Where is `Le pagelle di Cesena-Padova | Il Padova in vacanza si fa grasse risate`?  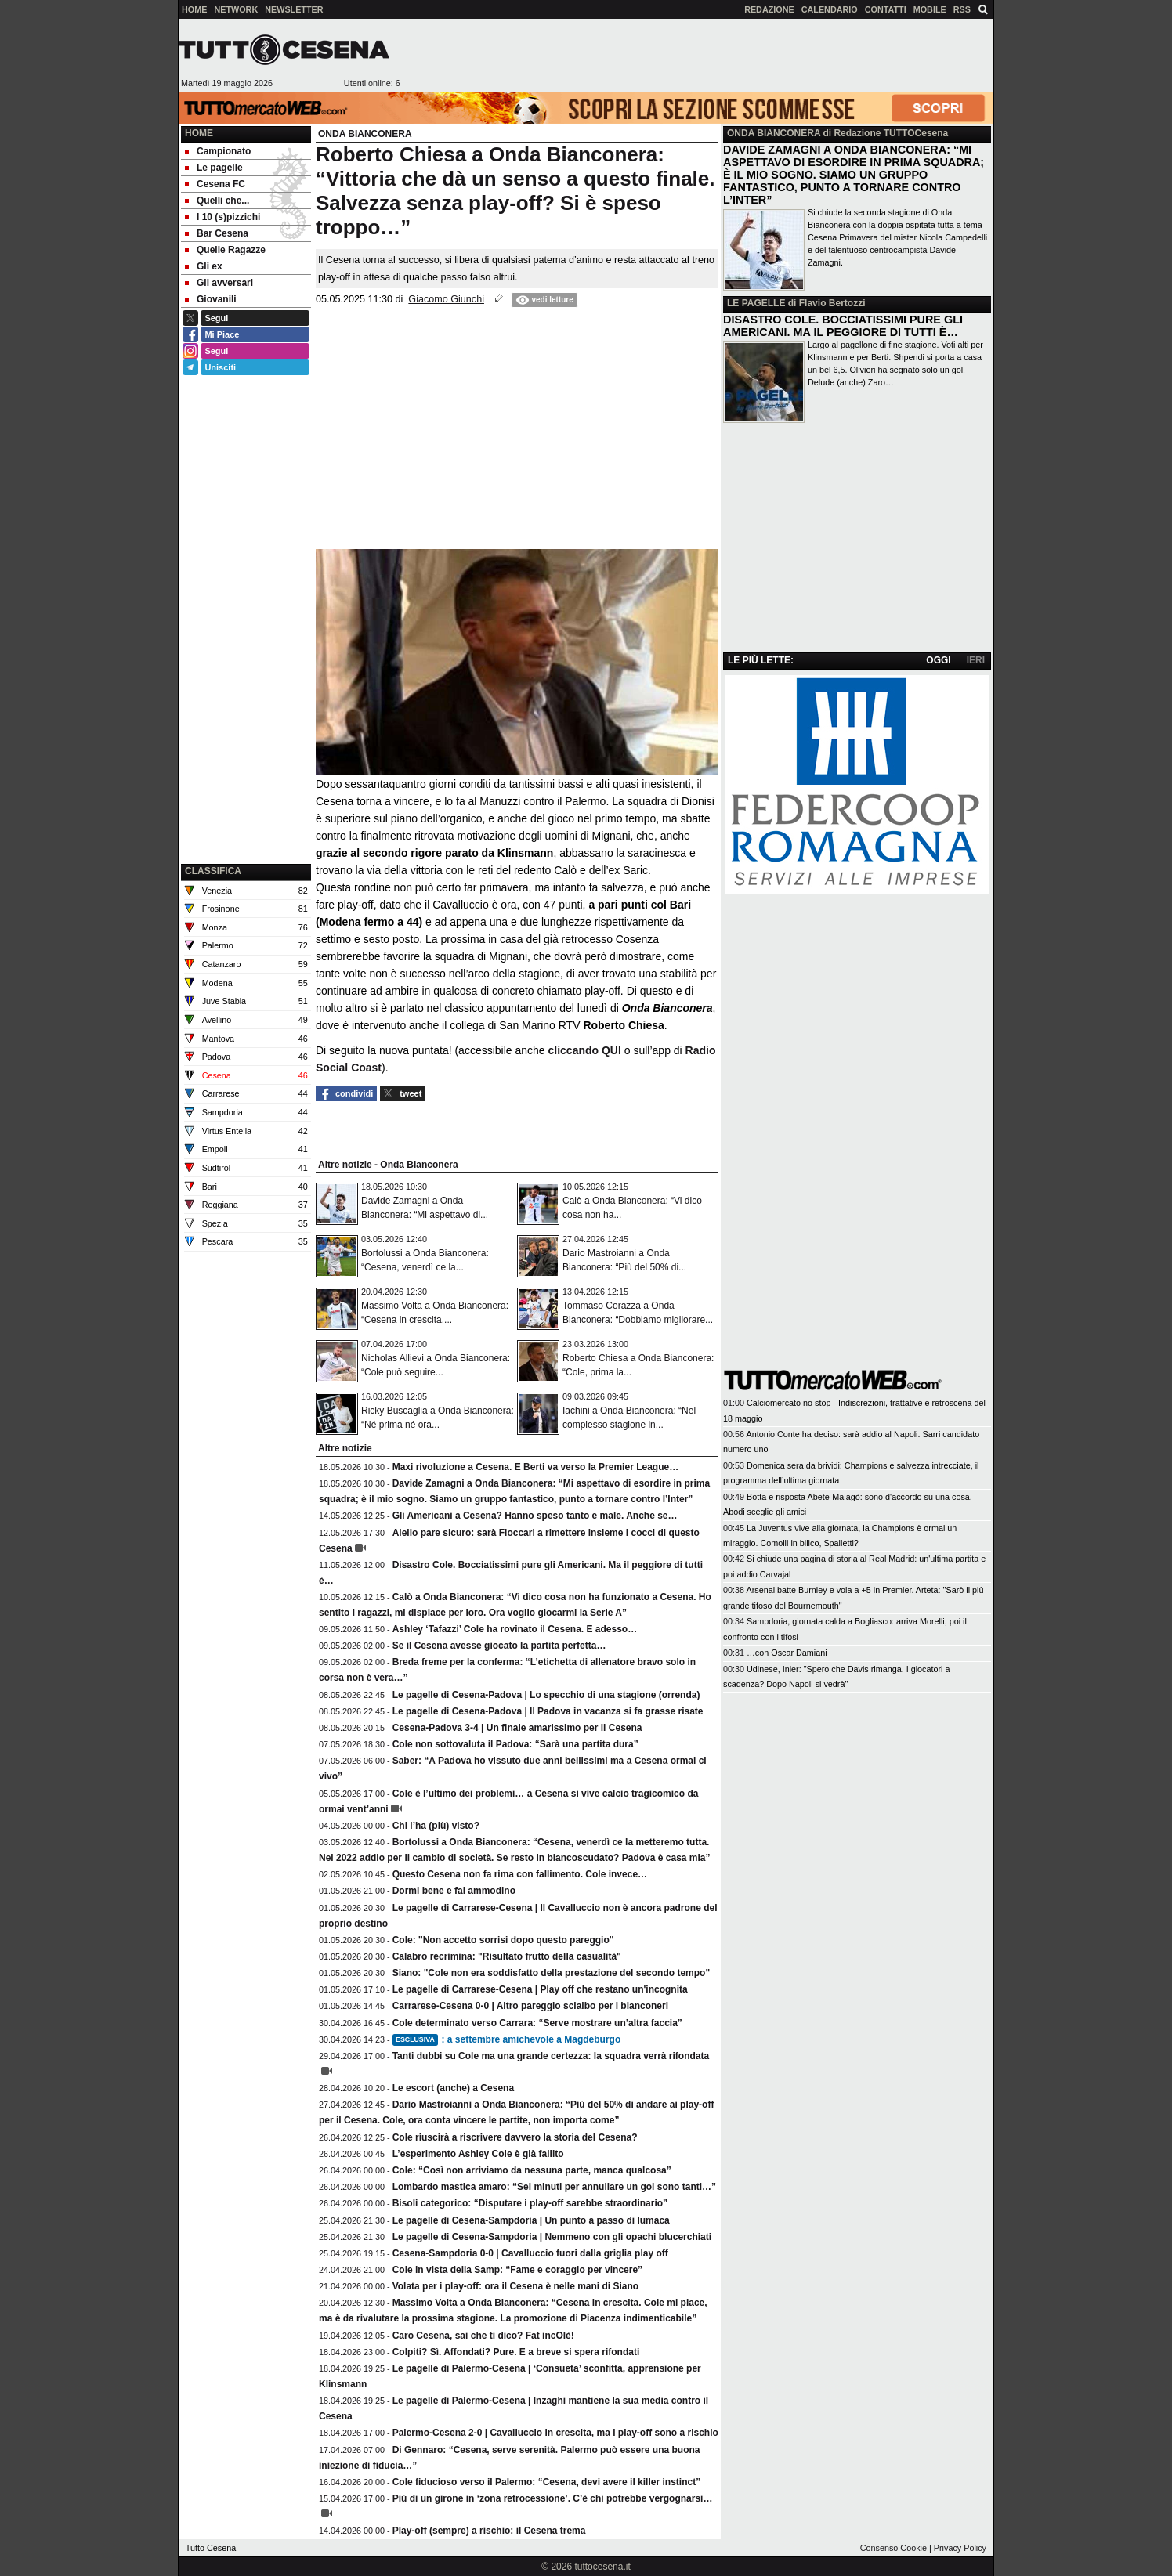
Le pagelle di Cesena-Padova | Il Padova in vacanza si fa grasse risate is located at coordinates (548, 1711).